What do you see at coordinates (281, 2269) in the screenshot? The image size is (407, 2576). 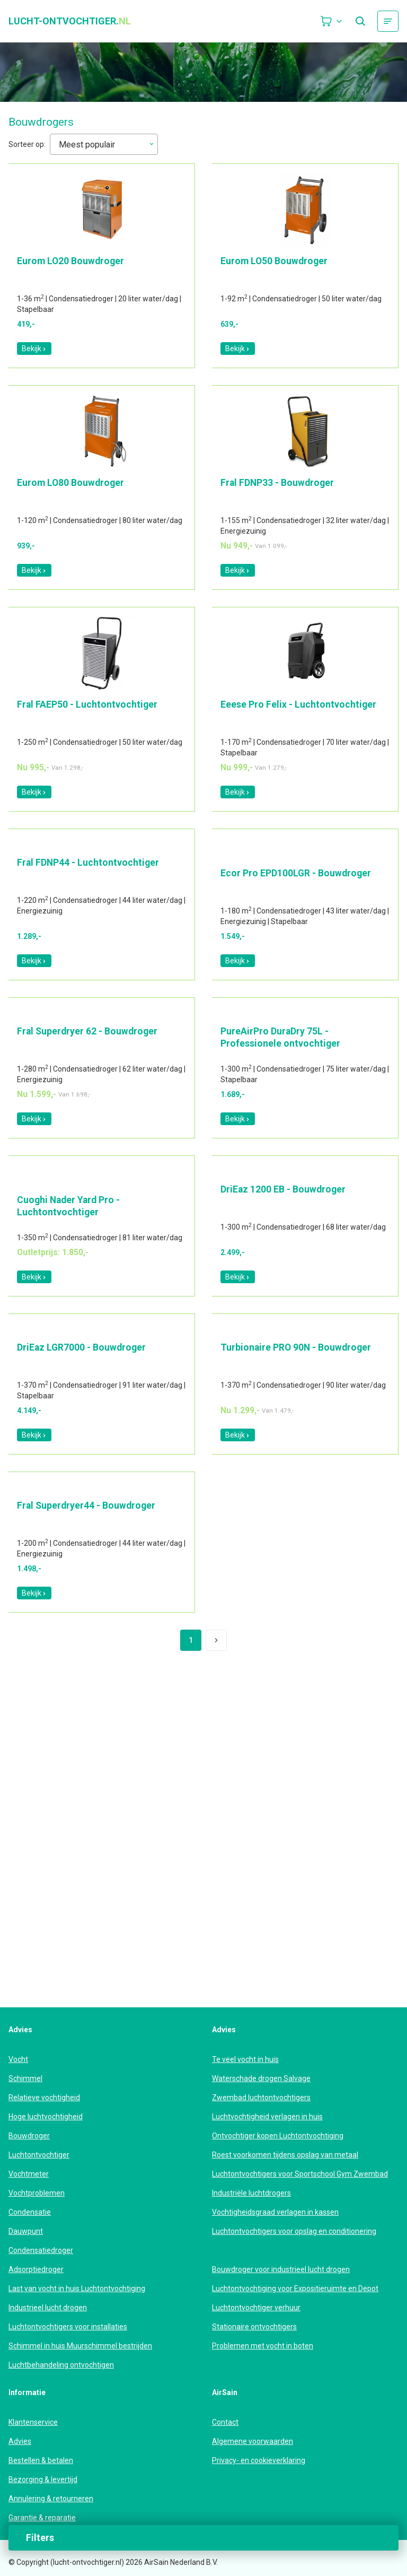 I see `Bouwdroger voor industrieel lucht drogen` at bounding box center [281, 2269].